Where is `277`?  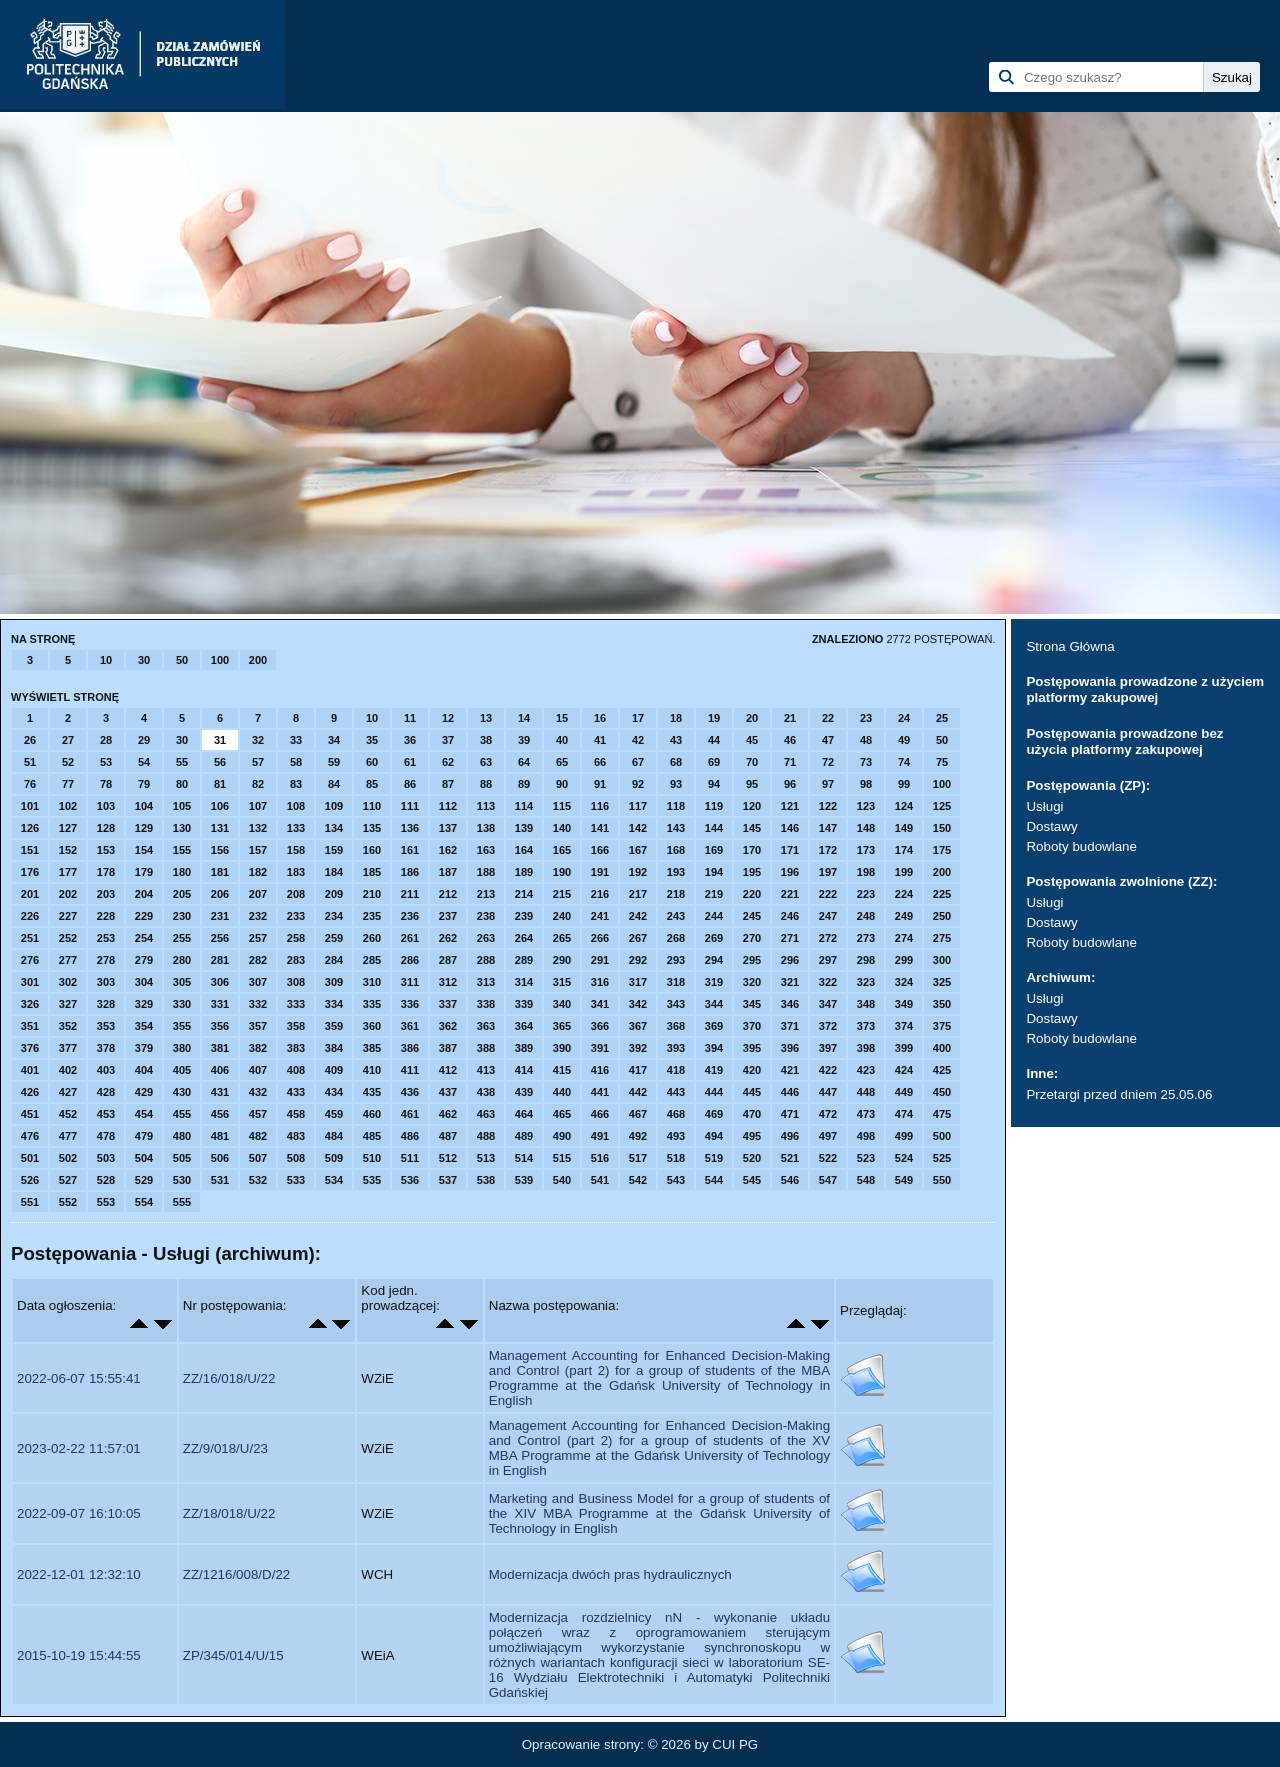 277 is located at coordinates (68, 960).